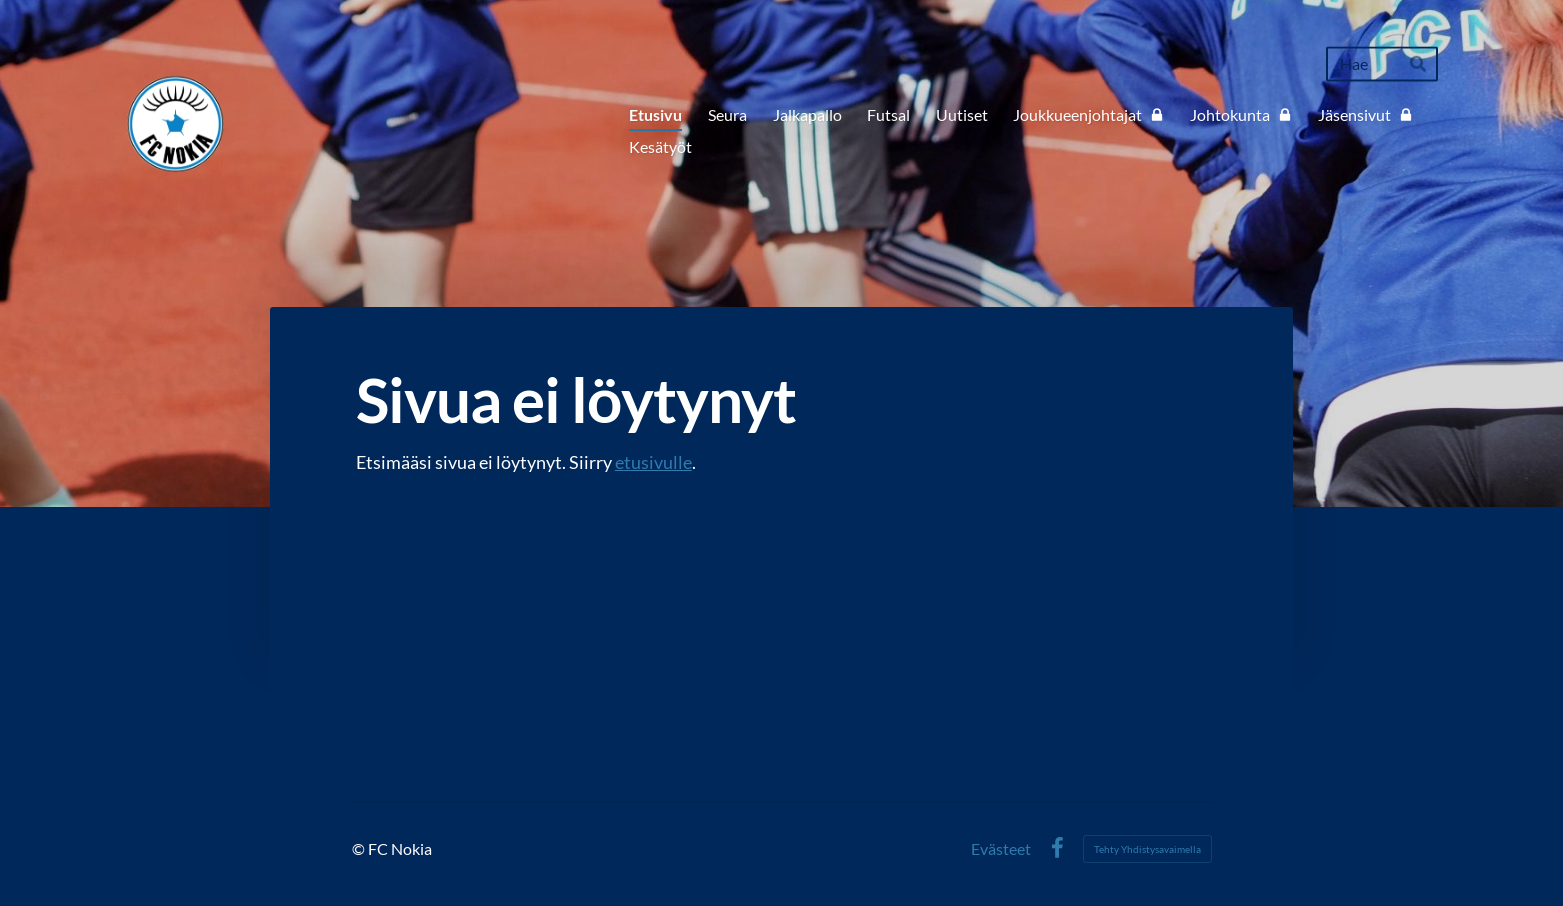 This screenshot has height=906, width=1563. I want to click on etusivulle, so click(653, 462).